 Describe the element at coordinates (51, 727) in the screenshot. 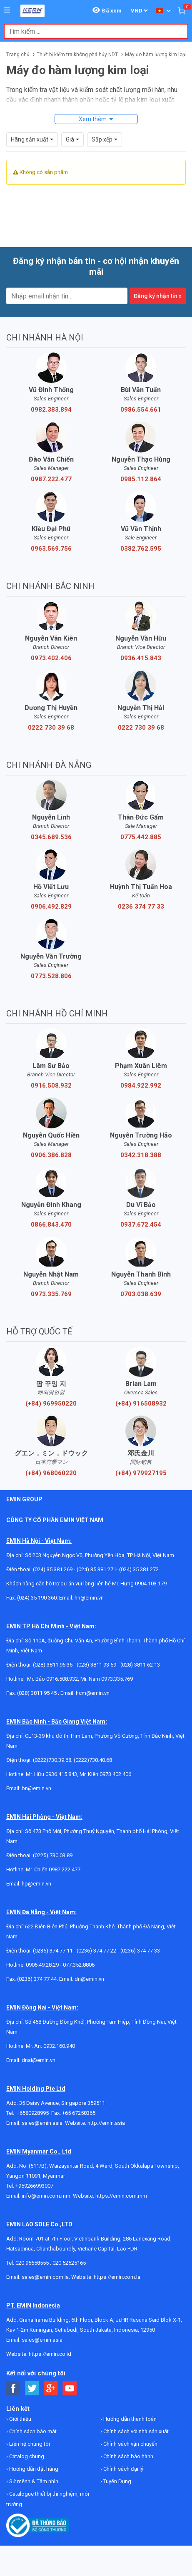

I see `0222 730 39 68` at that location.